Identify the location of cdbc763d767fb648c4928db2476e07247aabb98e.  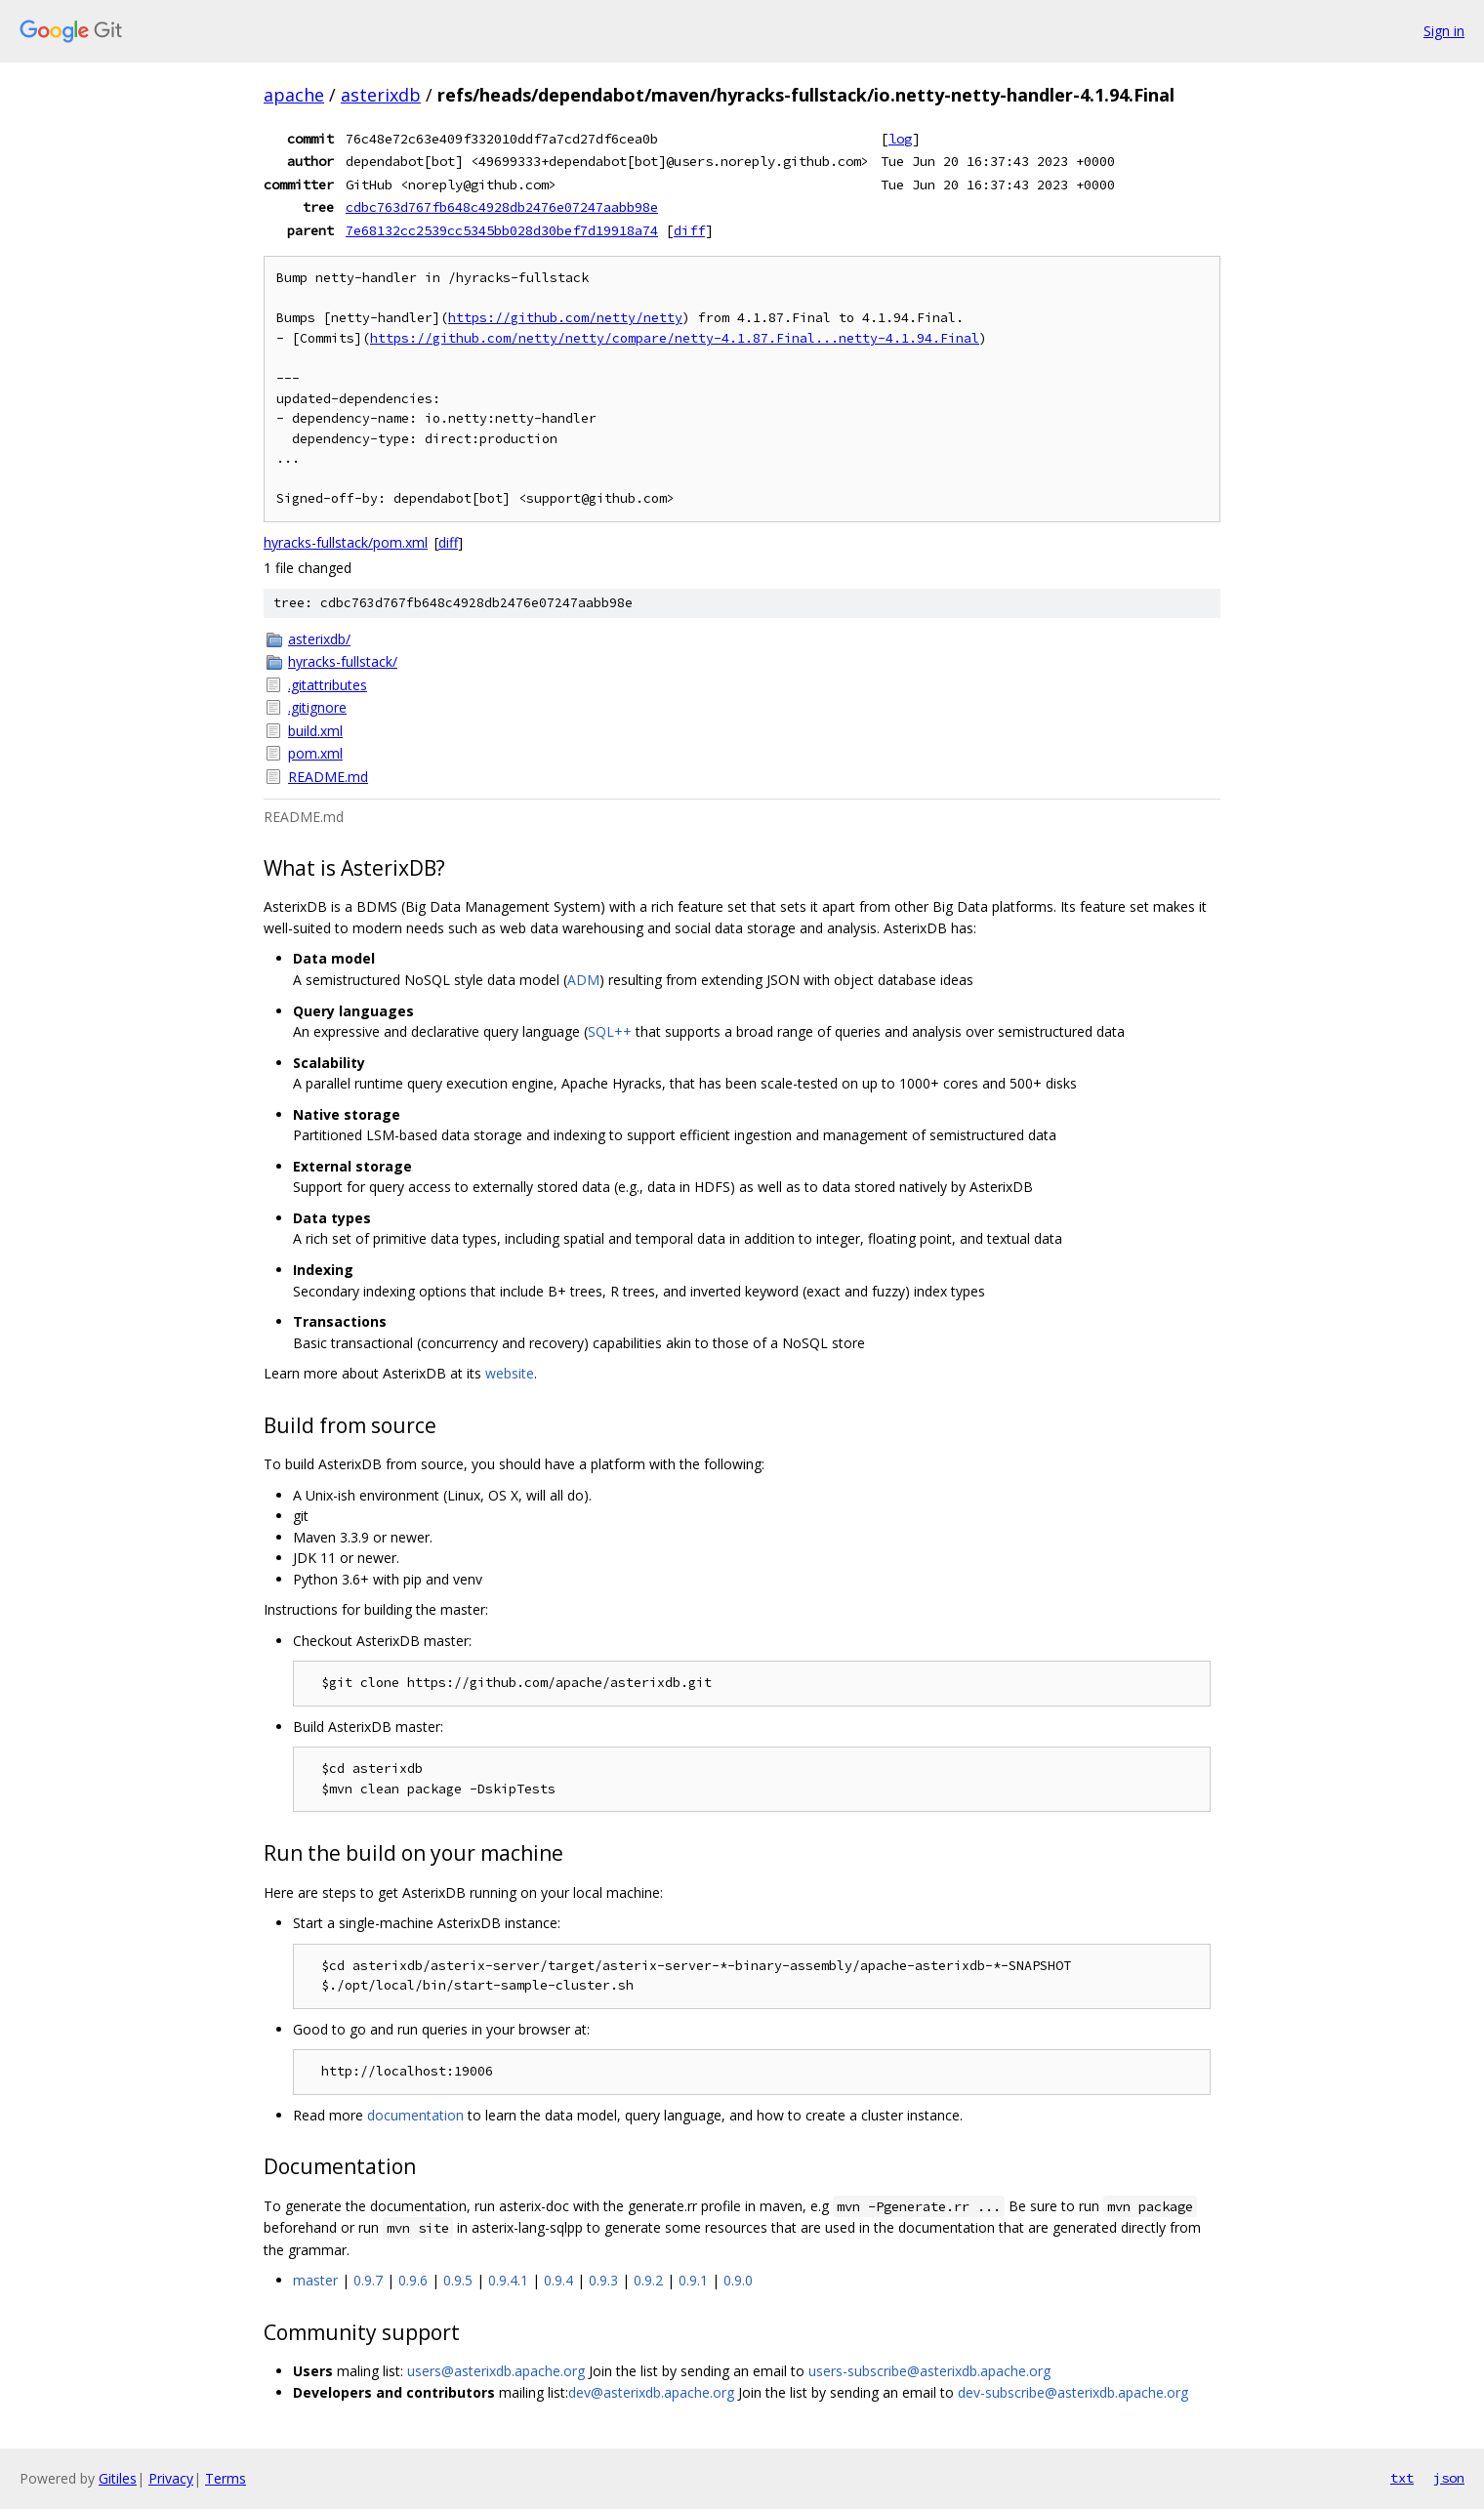
(502, 207).